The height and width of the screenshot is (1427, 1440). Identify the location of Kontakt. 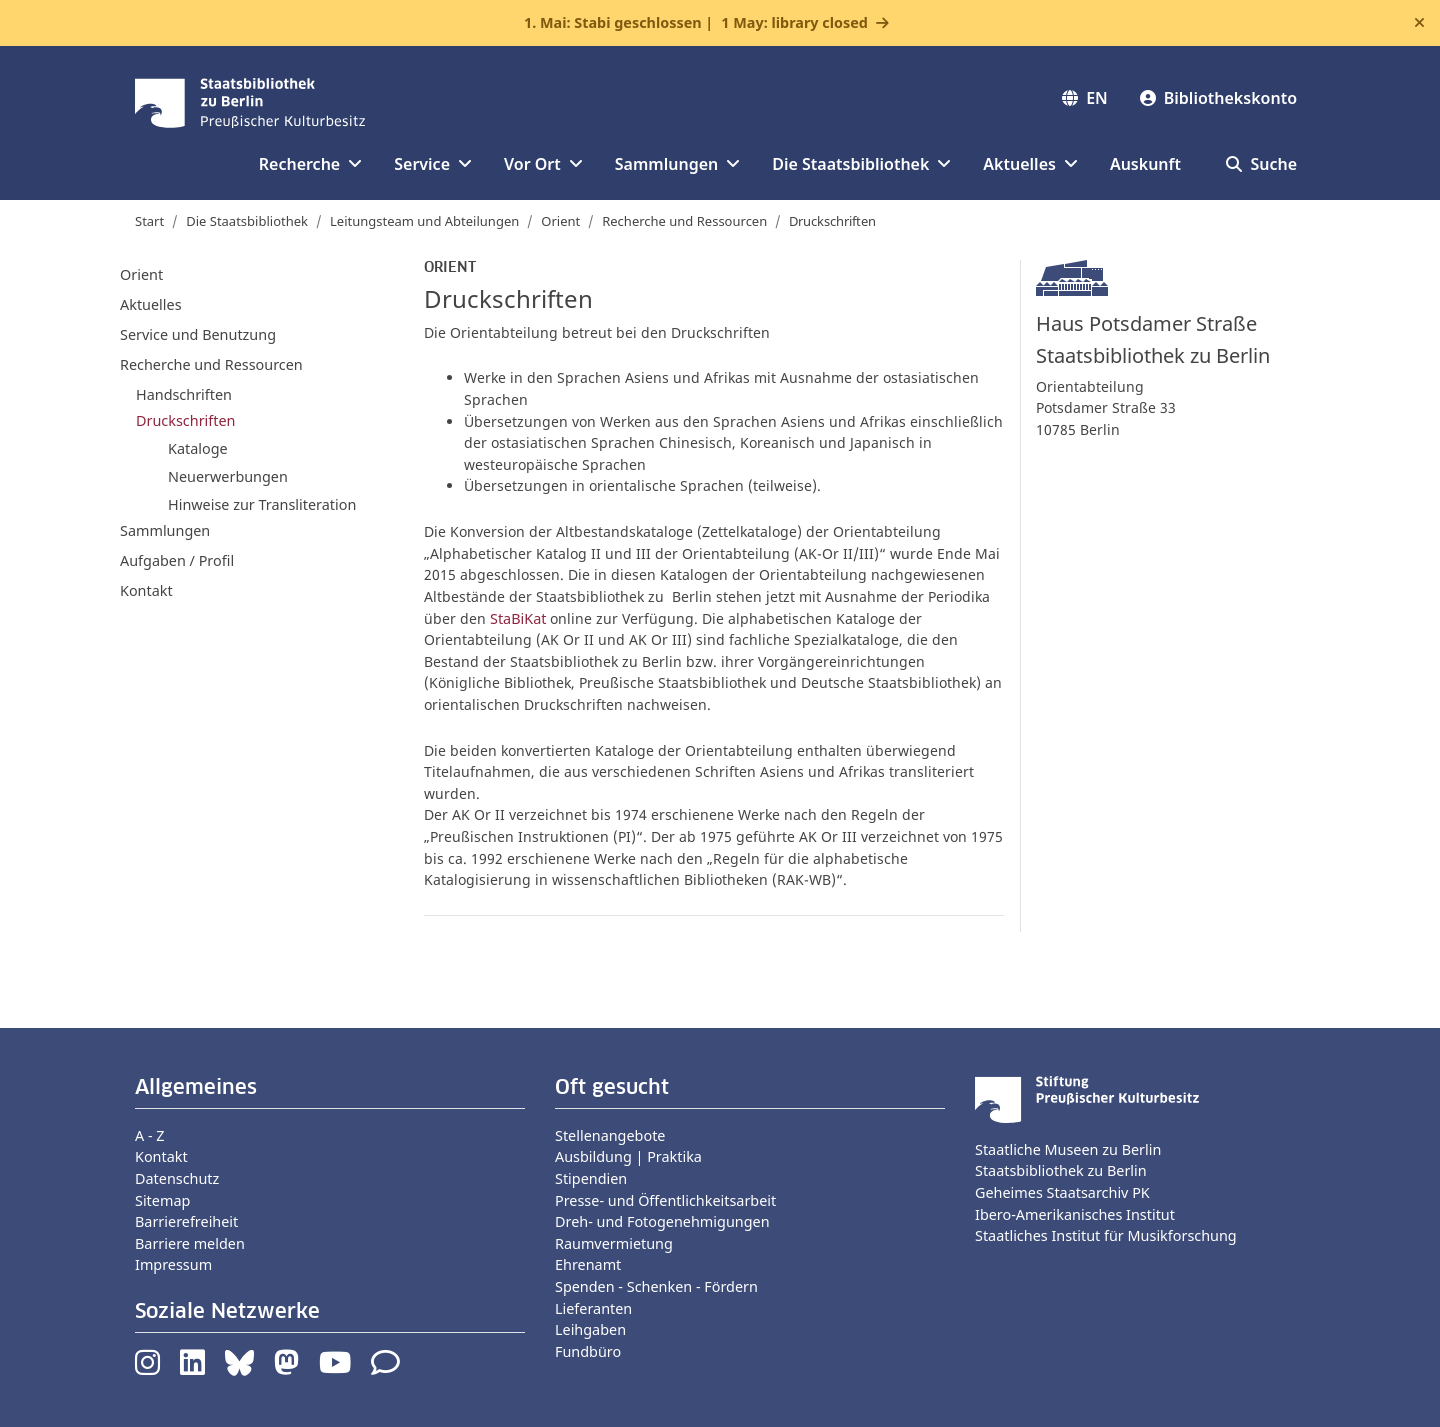
(146, 590).